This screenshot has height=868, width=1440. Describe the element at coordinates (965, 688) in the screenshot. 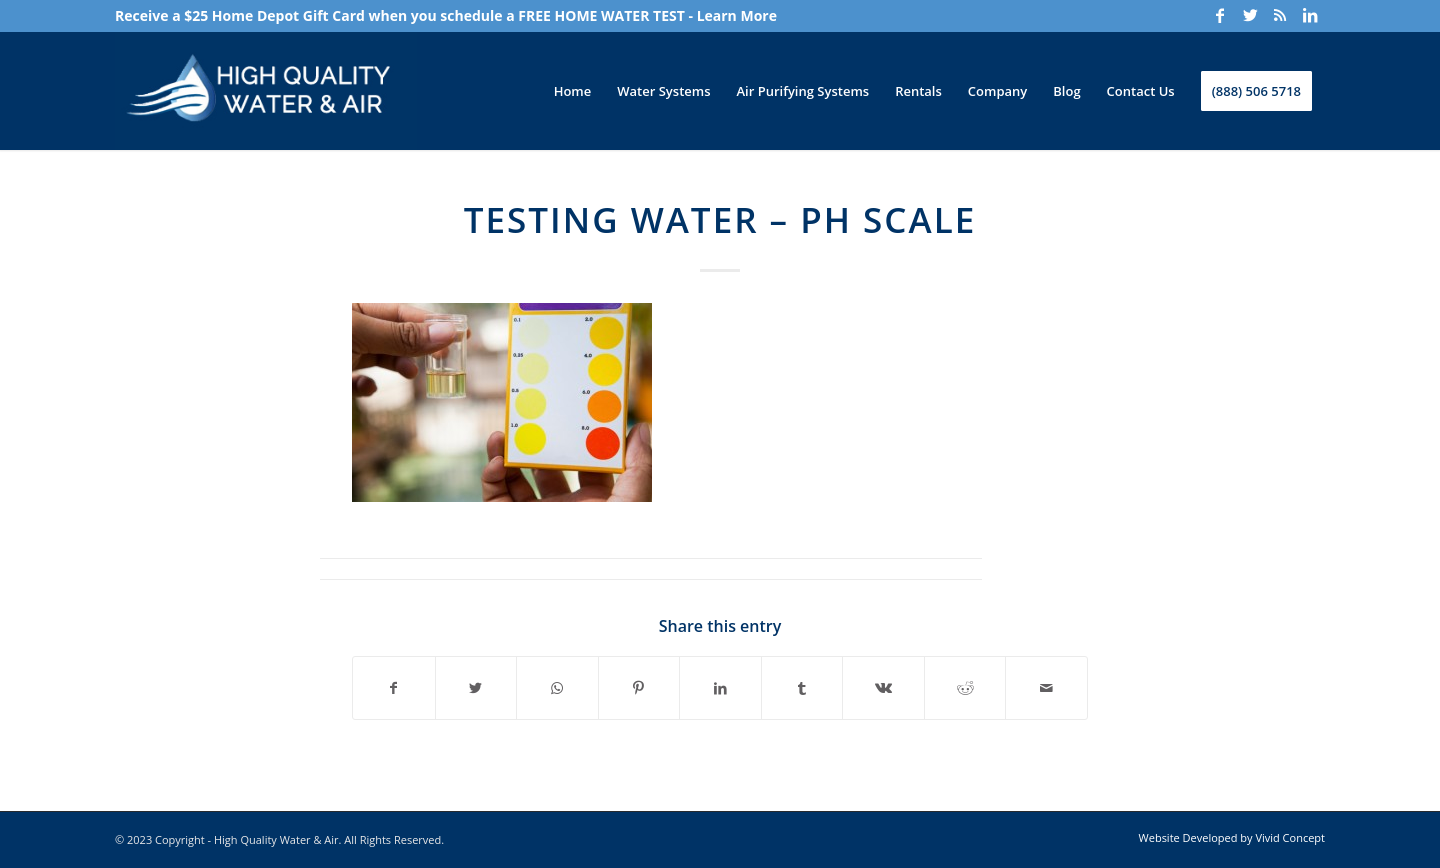

I see `[Share on Reddit]` at that location.